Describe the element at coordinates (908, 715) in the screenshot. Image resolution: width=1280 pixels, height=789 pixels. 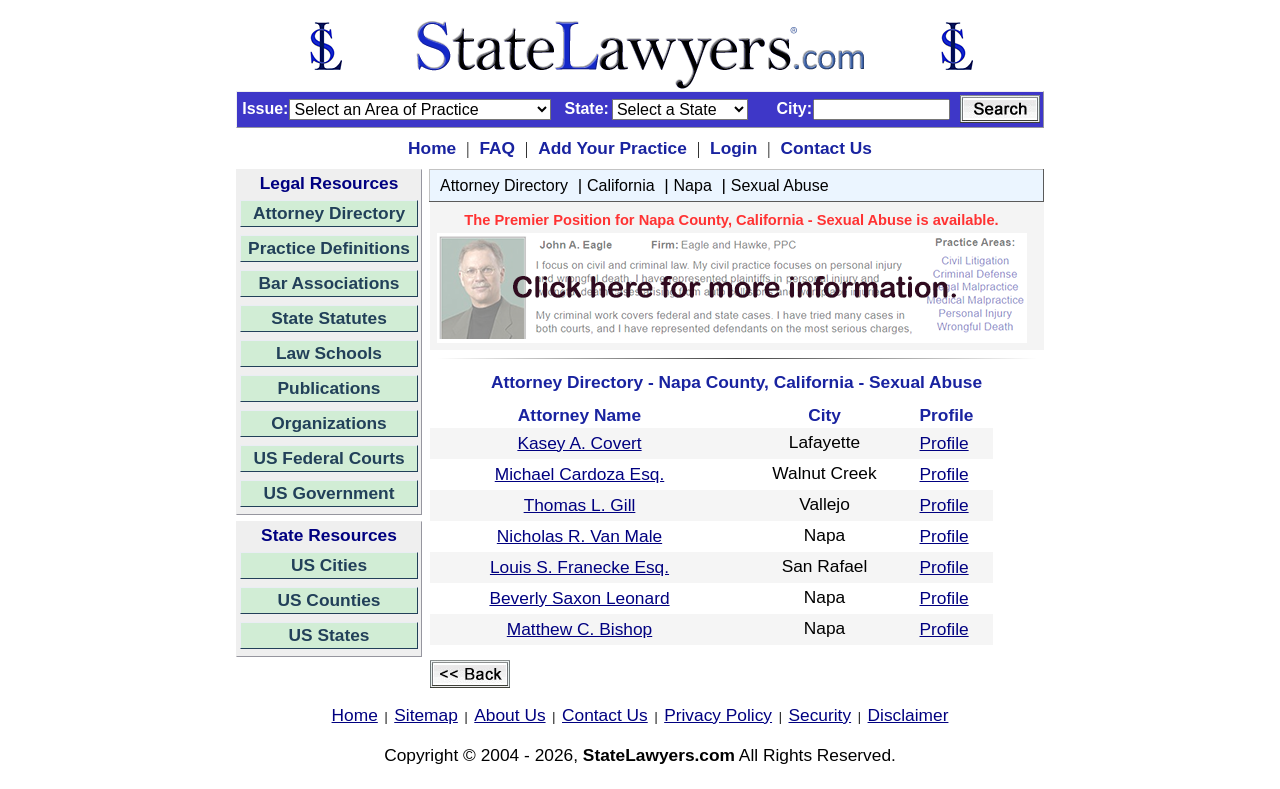
I see `Disclaimer` at that location.